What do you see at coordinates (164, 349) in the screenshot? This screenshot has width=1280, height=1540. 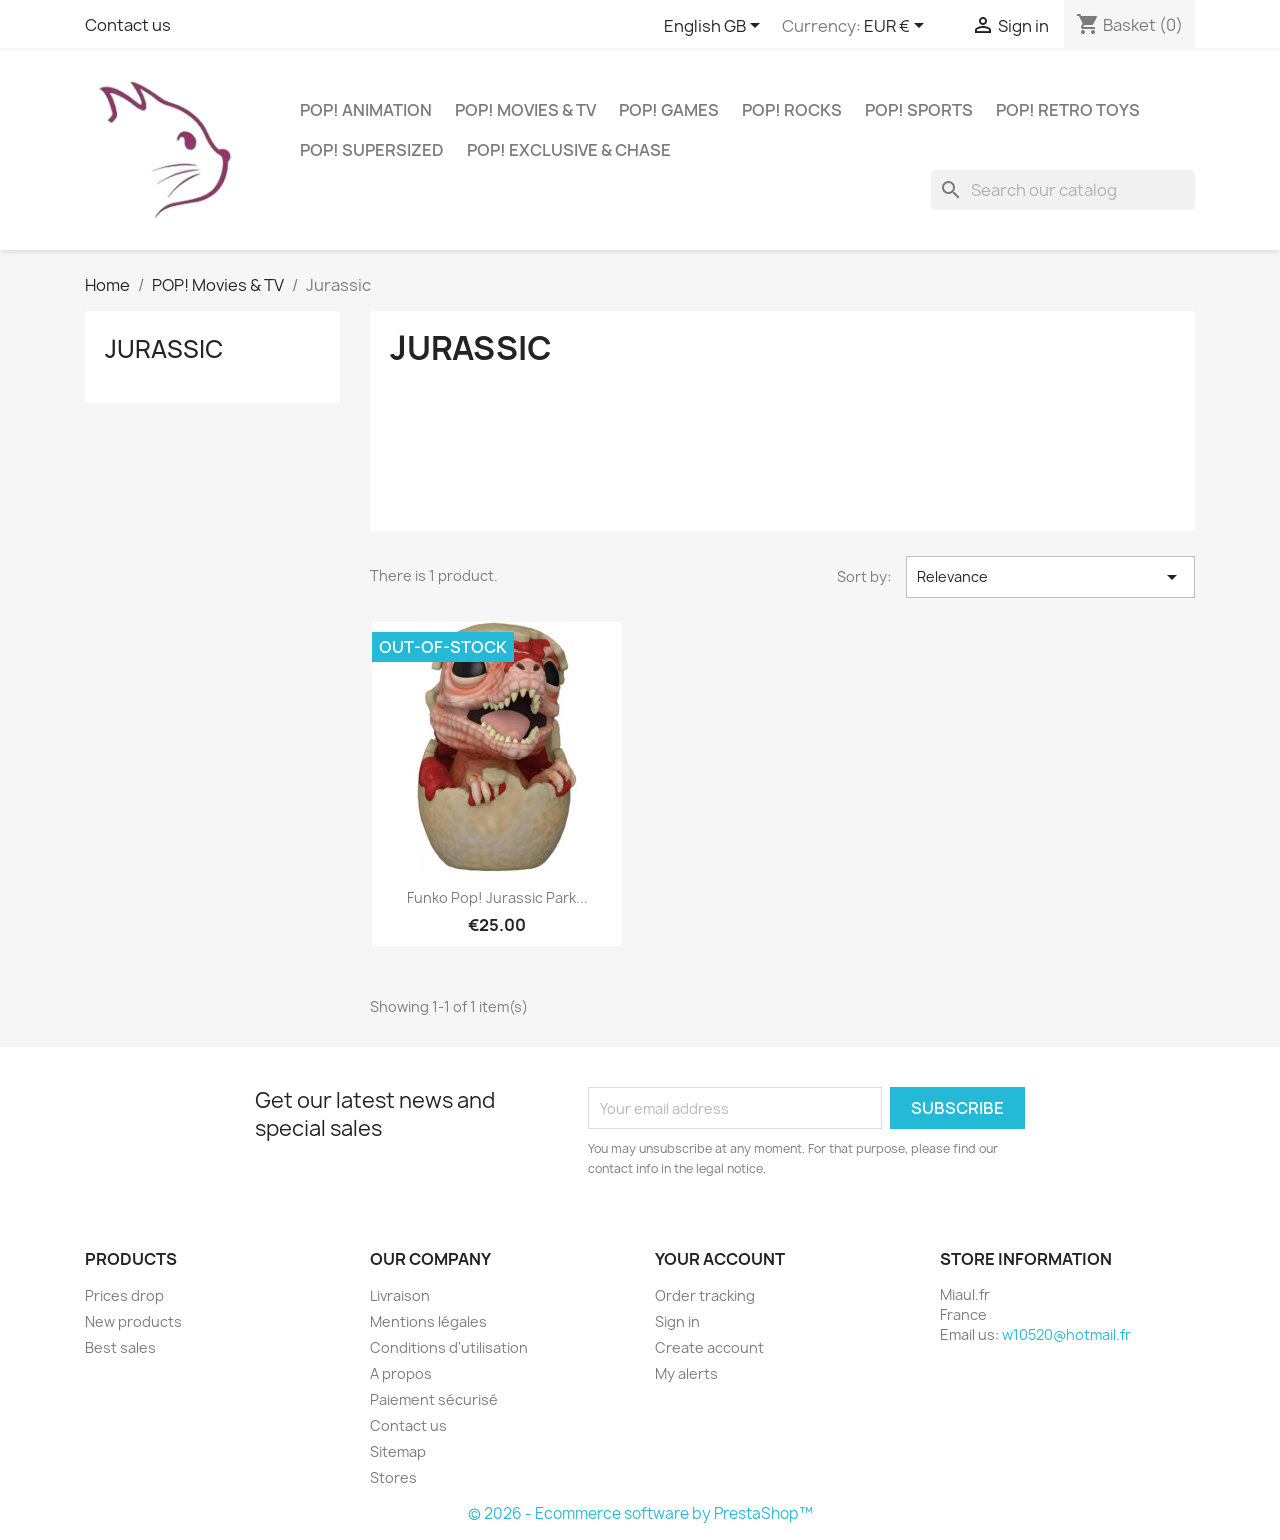 I see `Jurassic` at bounding box center [164, 349].